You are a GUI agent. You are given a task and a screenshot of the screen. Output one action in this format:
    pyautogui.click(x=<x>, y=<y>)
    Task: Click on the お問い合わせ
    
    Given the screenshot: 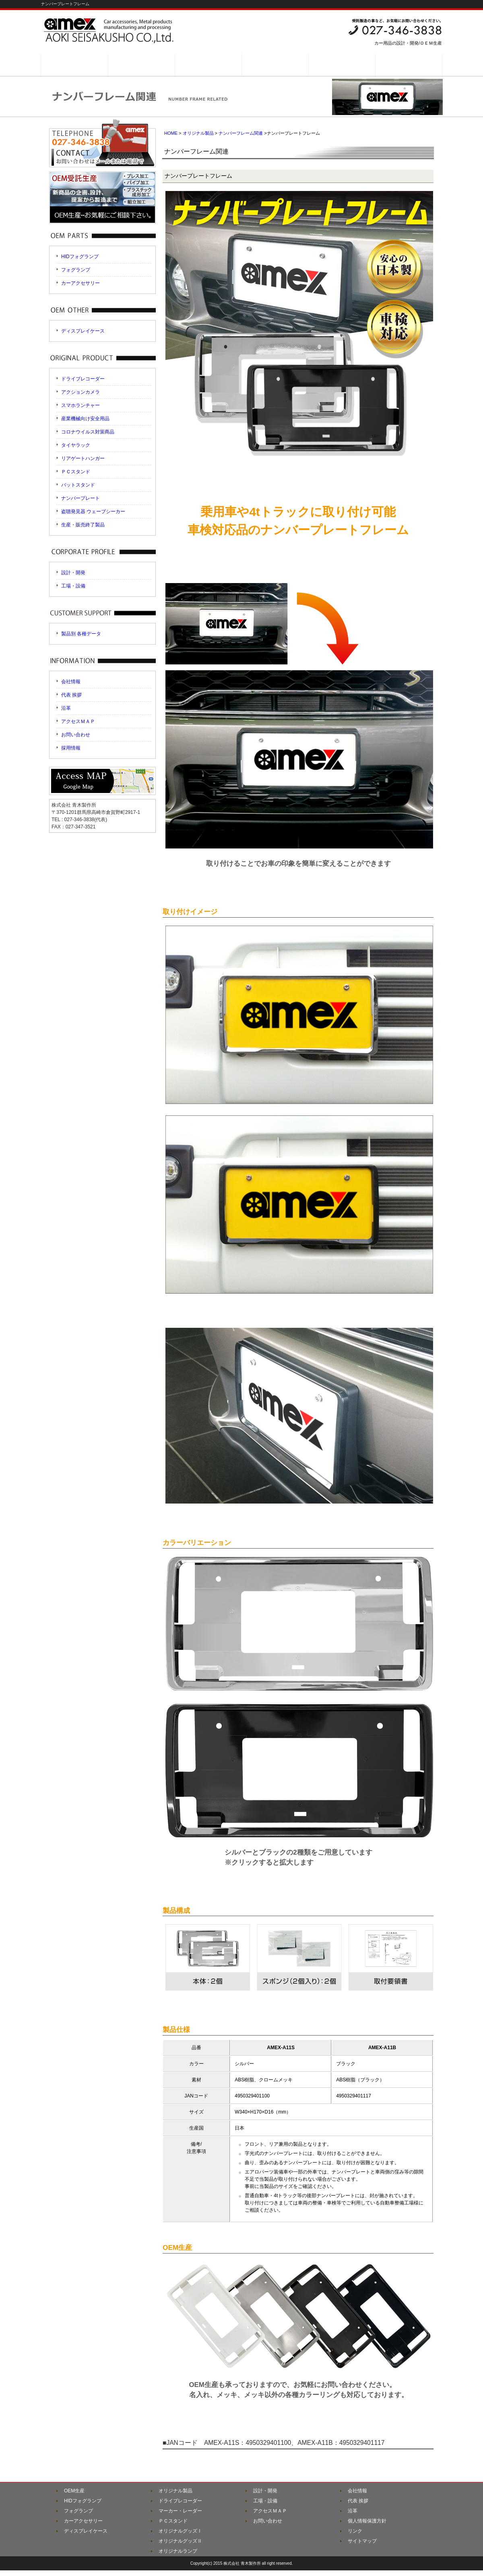 What is the action you would take?
    pyautogui.click(x=75, y=734)
    